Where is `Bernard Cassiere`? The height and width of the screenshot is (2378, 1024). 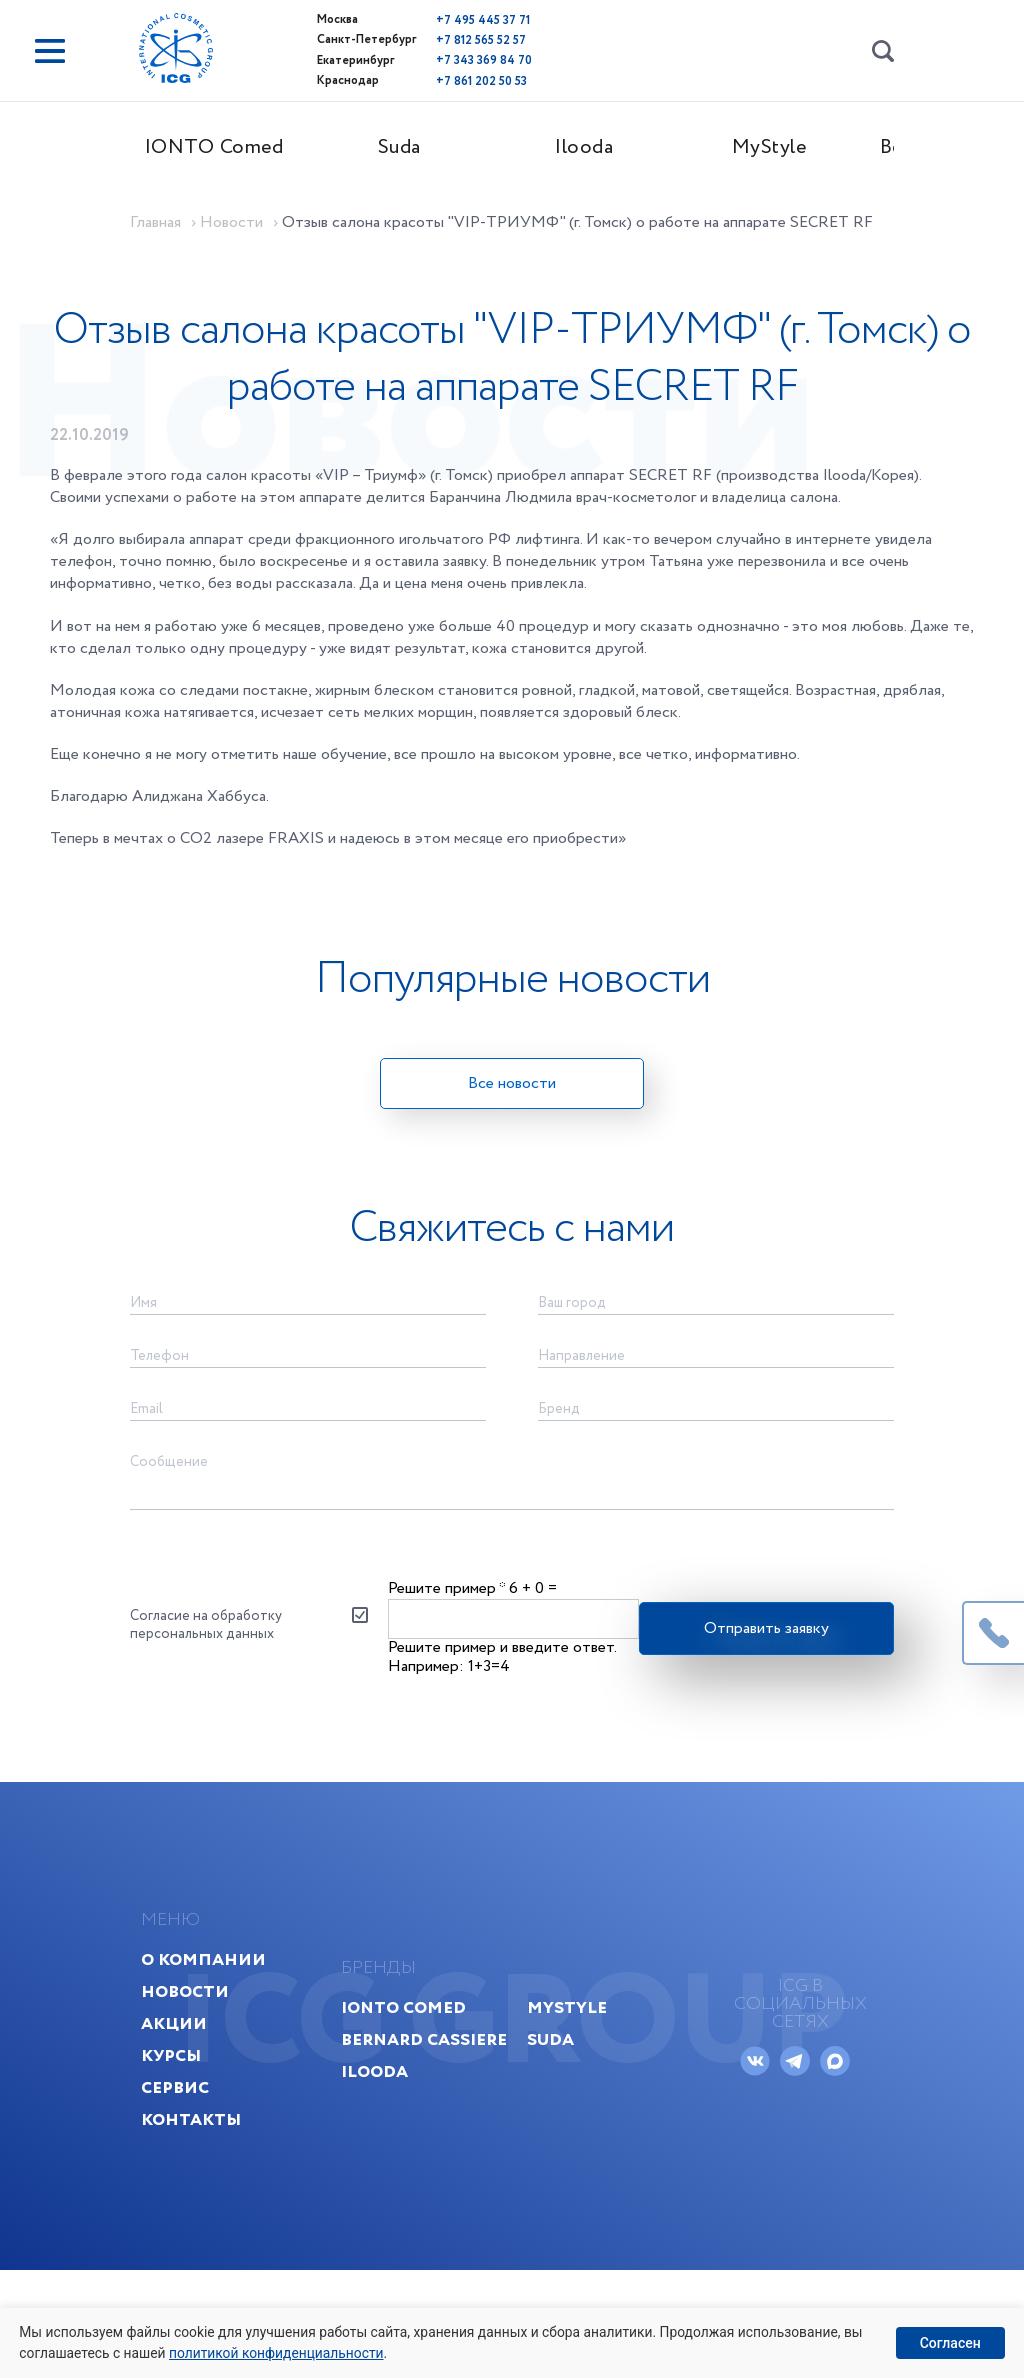 Bernard Cassiere is located at coordinates (419, 2131).